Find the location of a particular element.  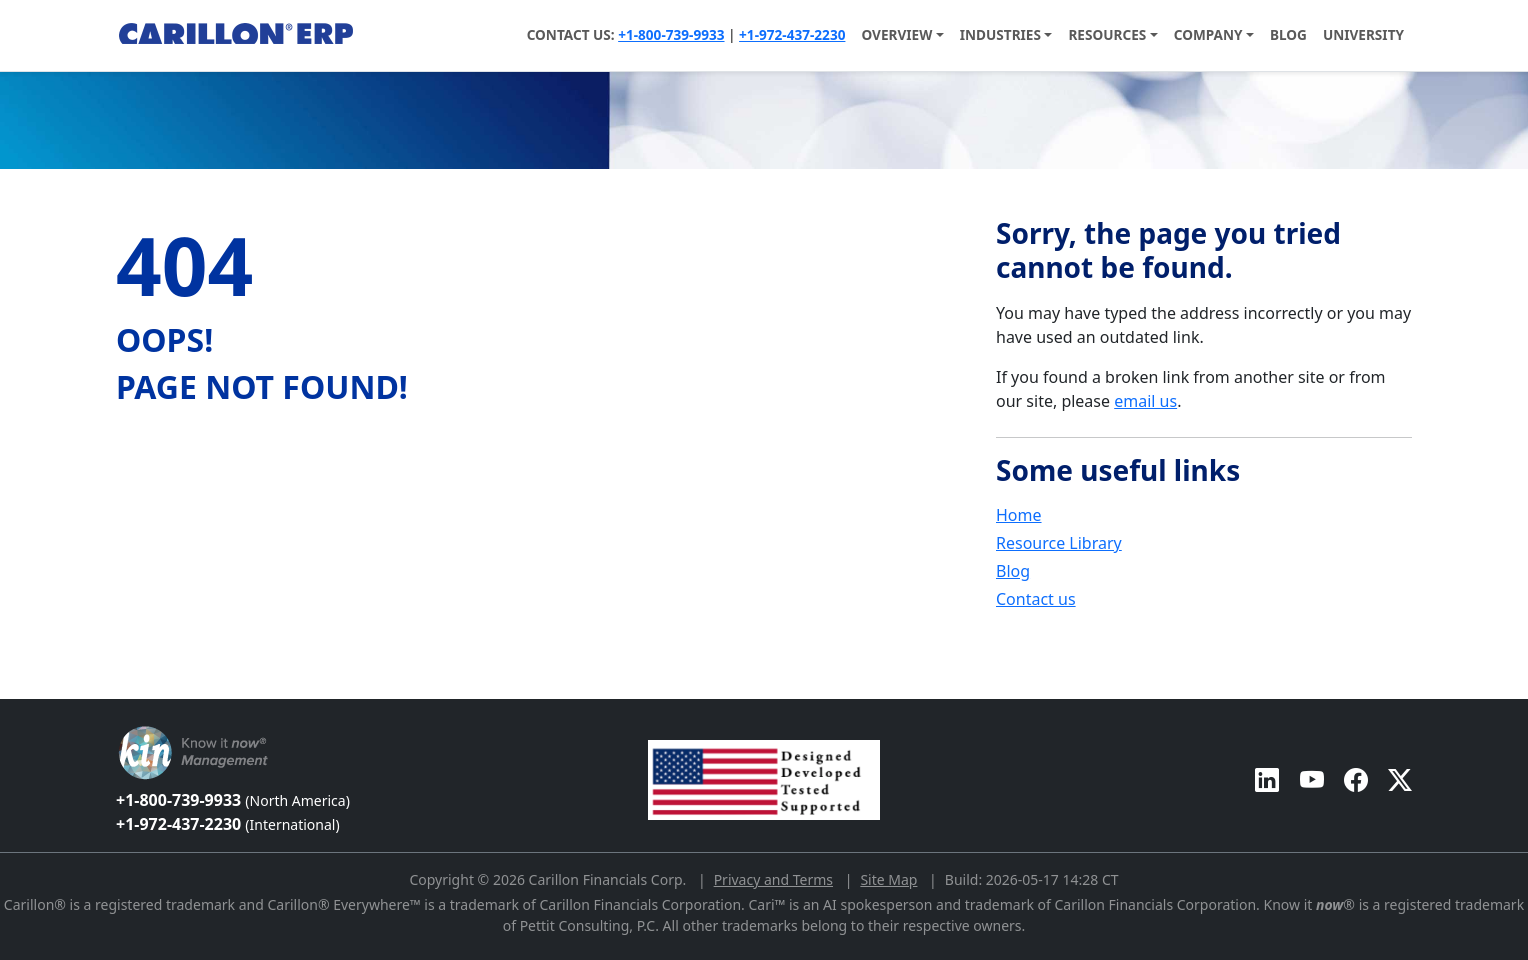

Site Map is located at coordinates (888, 879).